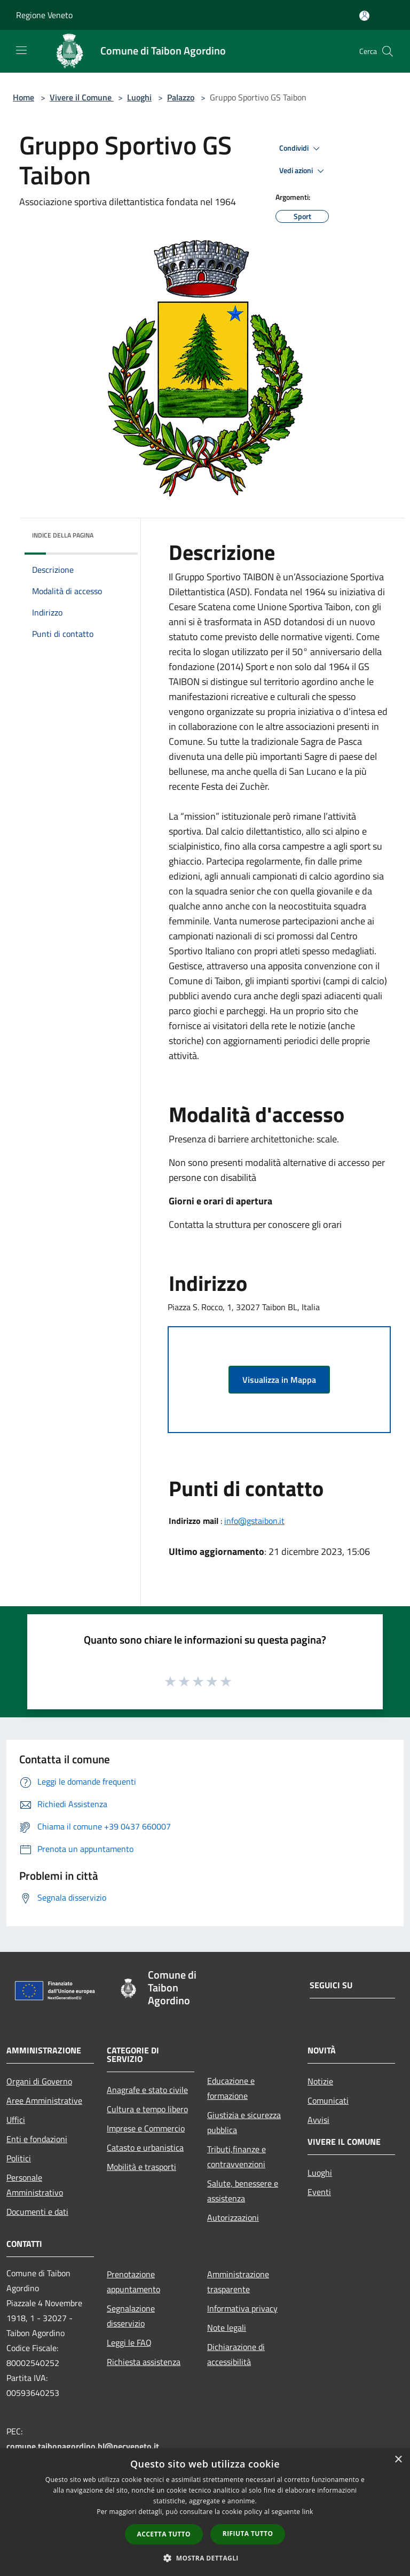 Image resolution: width=410 pixels, height=2576 pixels. I want to click on Personale Amministrativo, so click(34, 2185).